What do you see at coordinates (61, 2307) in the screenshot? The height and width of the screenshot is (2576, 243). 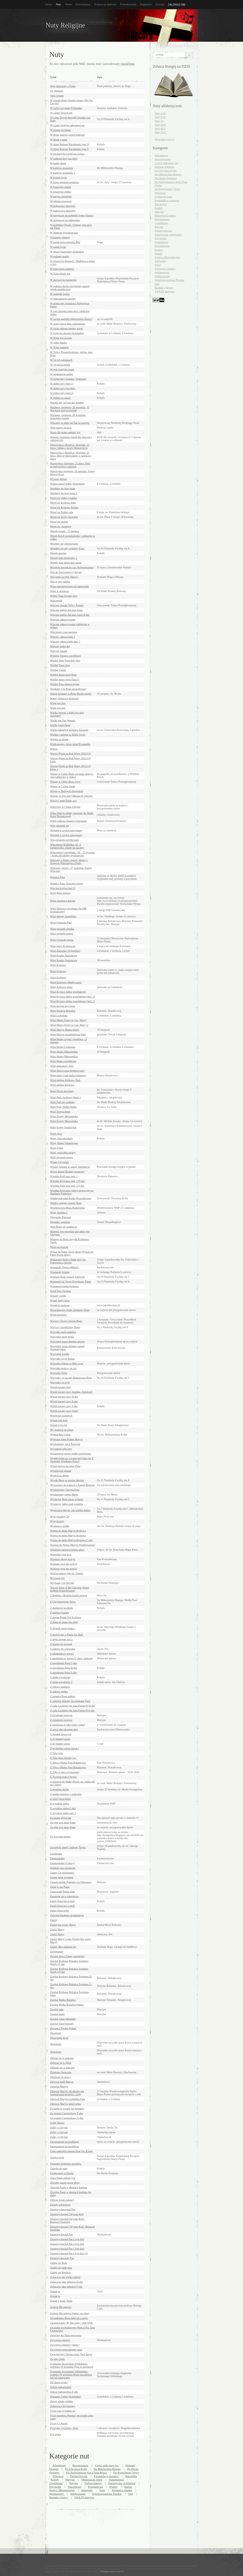 I see `Zróbcie Mu miejsce` at bounding box center [61, 2307].